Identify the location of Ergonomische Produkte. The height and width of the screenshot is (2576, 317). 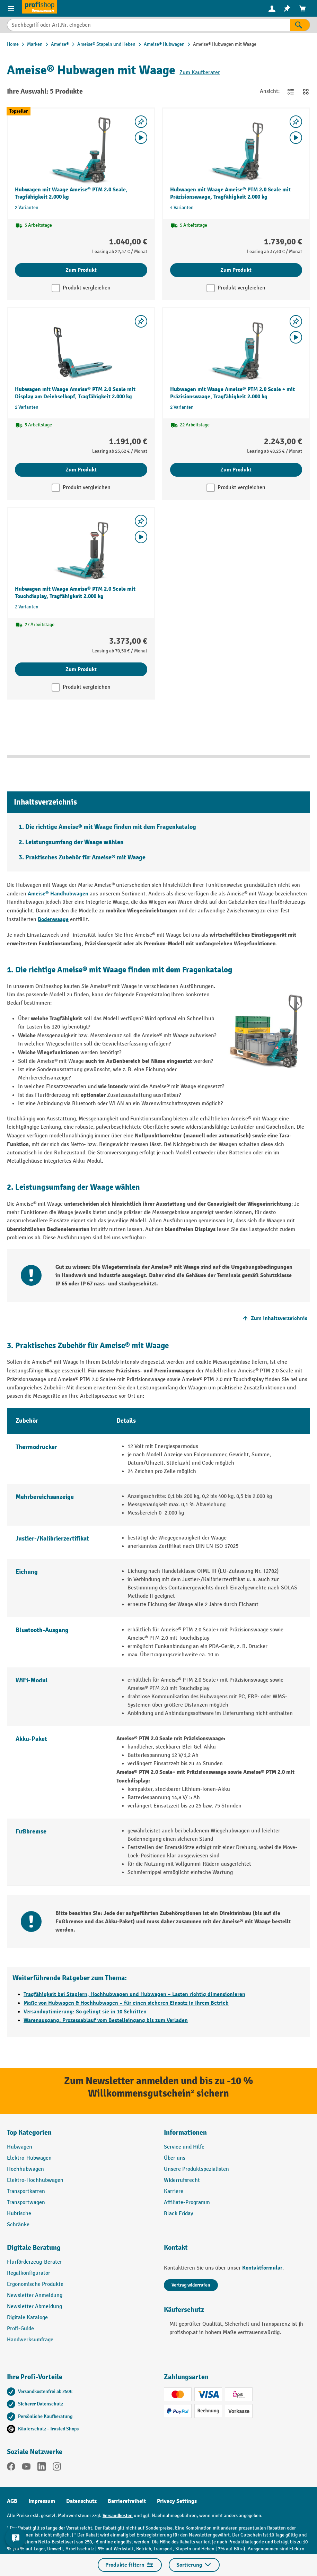
(35, 2284).